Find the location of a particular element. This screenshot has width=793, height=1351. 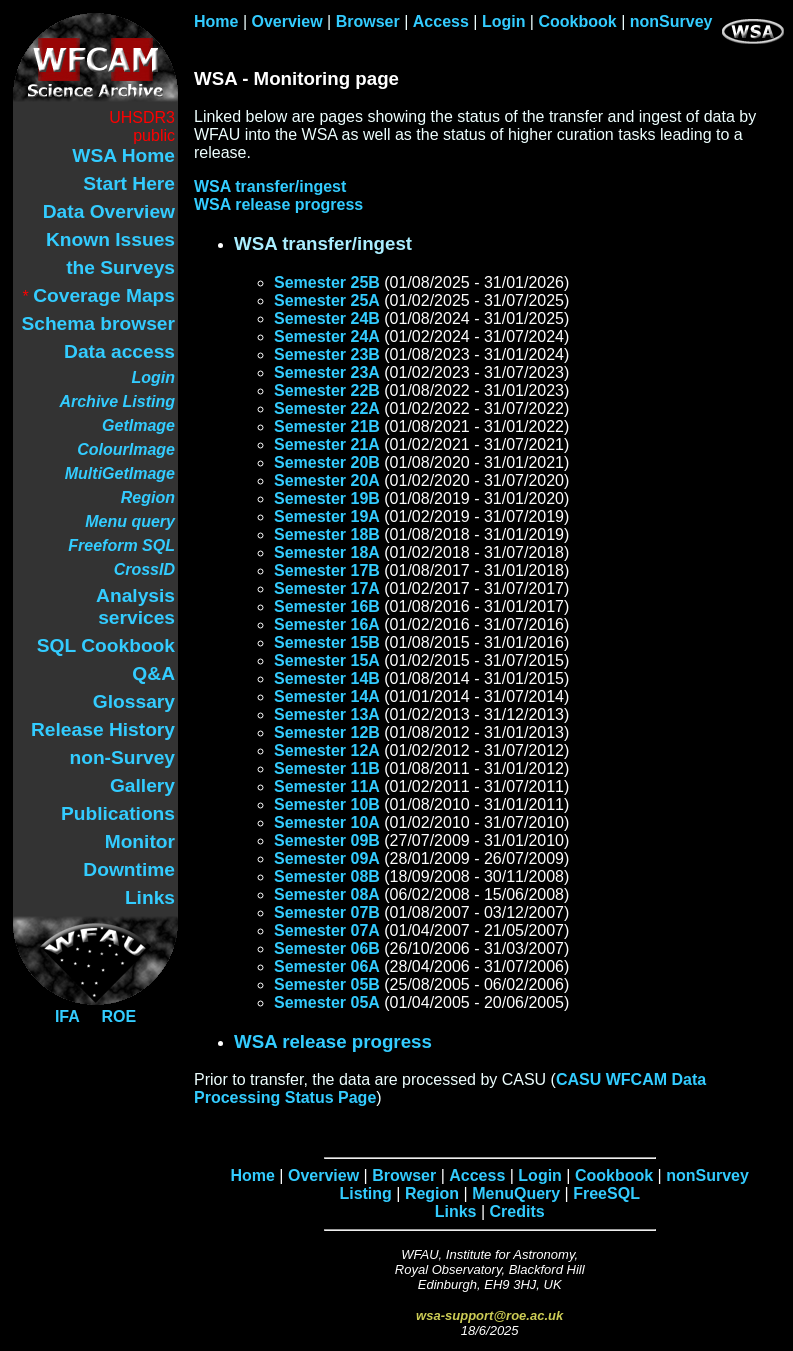

Semester 25B is located at coordinates (327, 282).